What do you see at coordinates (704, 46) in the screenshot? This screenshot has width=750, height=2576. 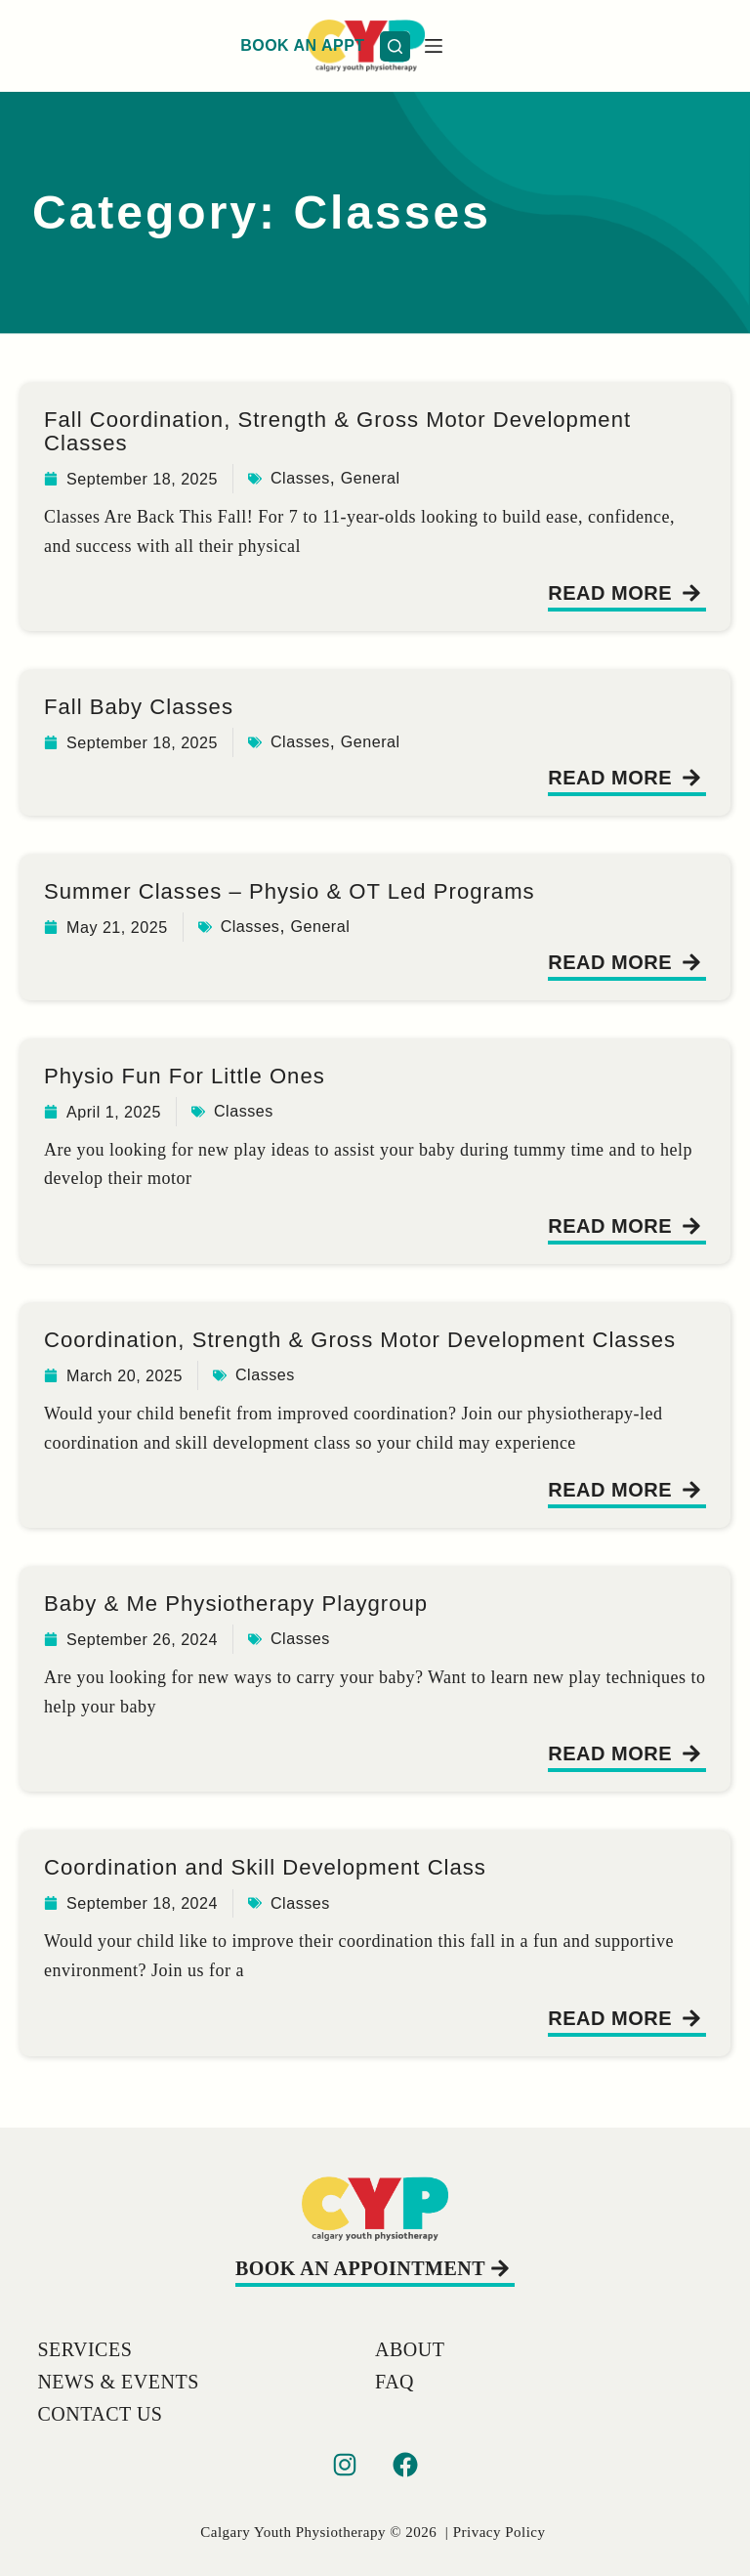 I see `[Menu]` at bounding box center [704, 46].